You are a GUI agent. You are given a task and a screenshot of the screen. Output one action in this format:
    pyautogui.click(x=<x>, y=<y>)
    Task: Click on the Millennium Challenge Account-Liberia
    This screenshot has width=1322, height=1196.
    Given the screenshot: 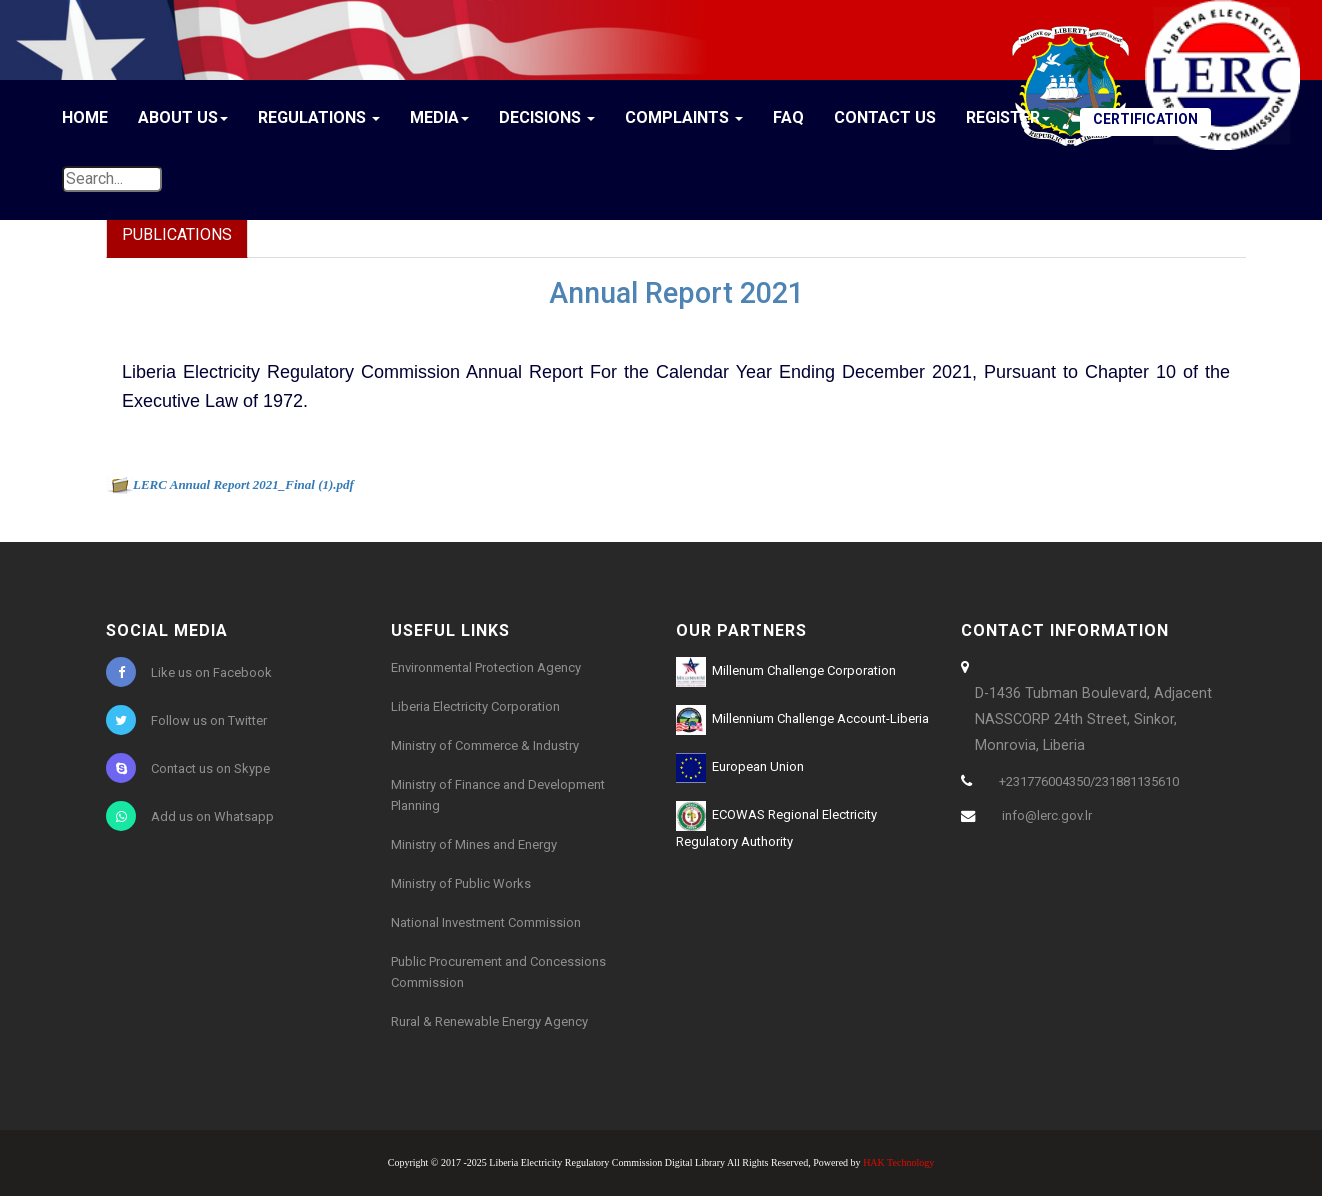 What is the action you would take?
    pyautogui.click(x=802, y=720)
    